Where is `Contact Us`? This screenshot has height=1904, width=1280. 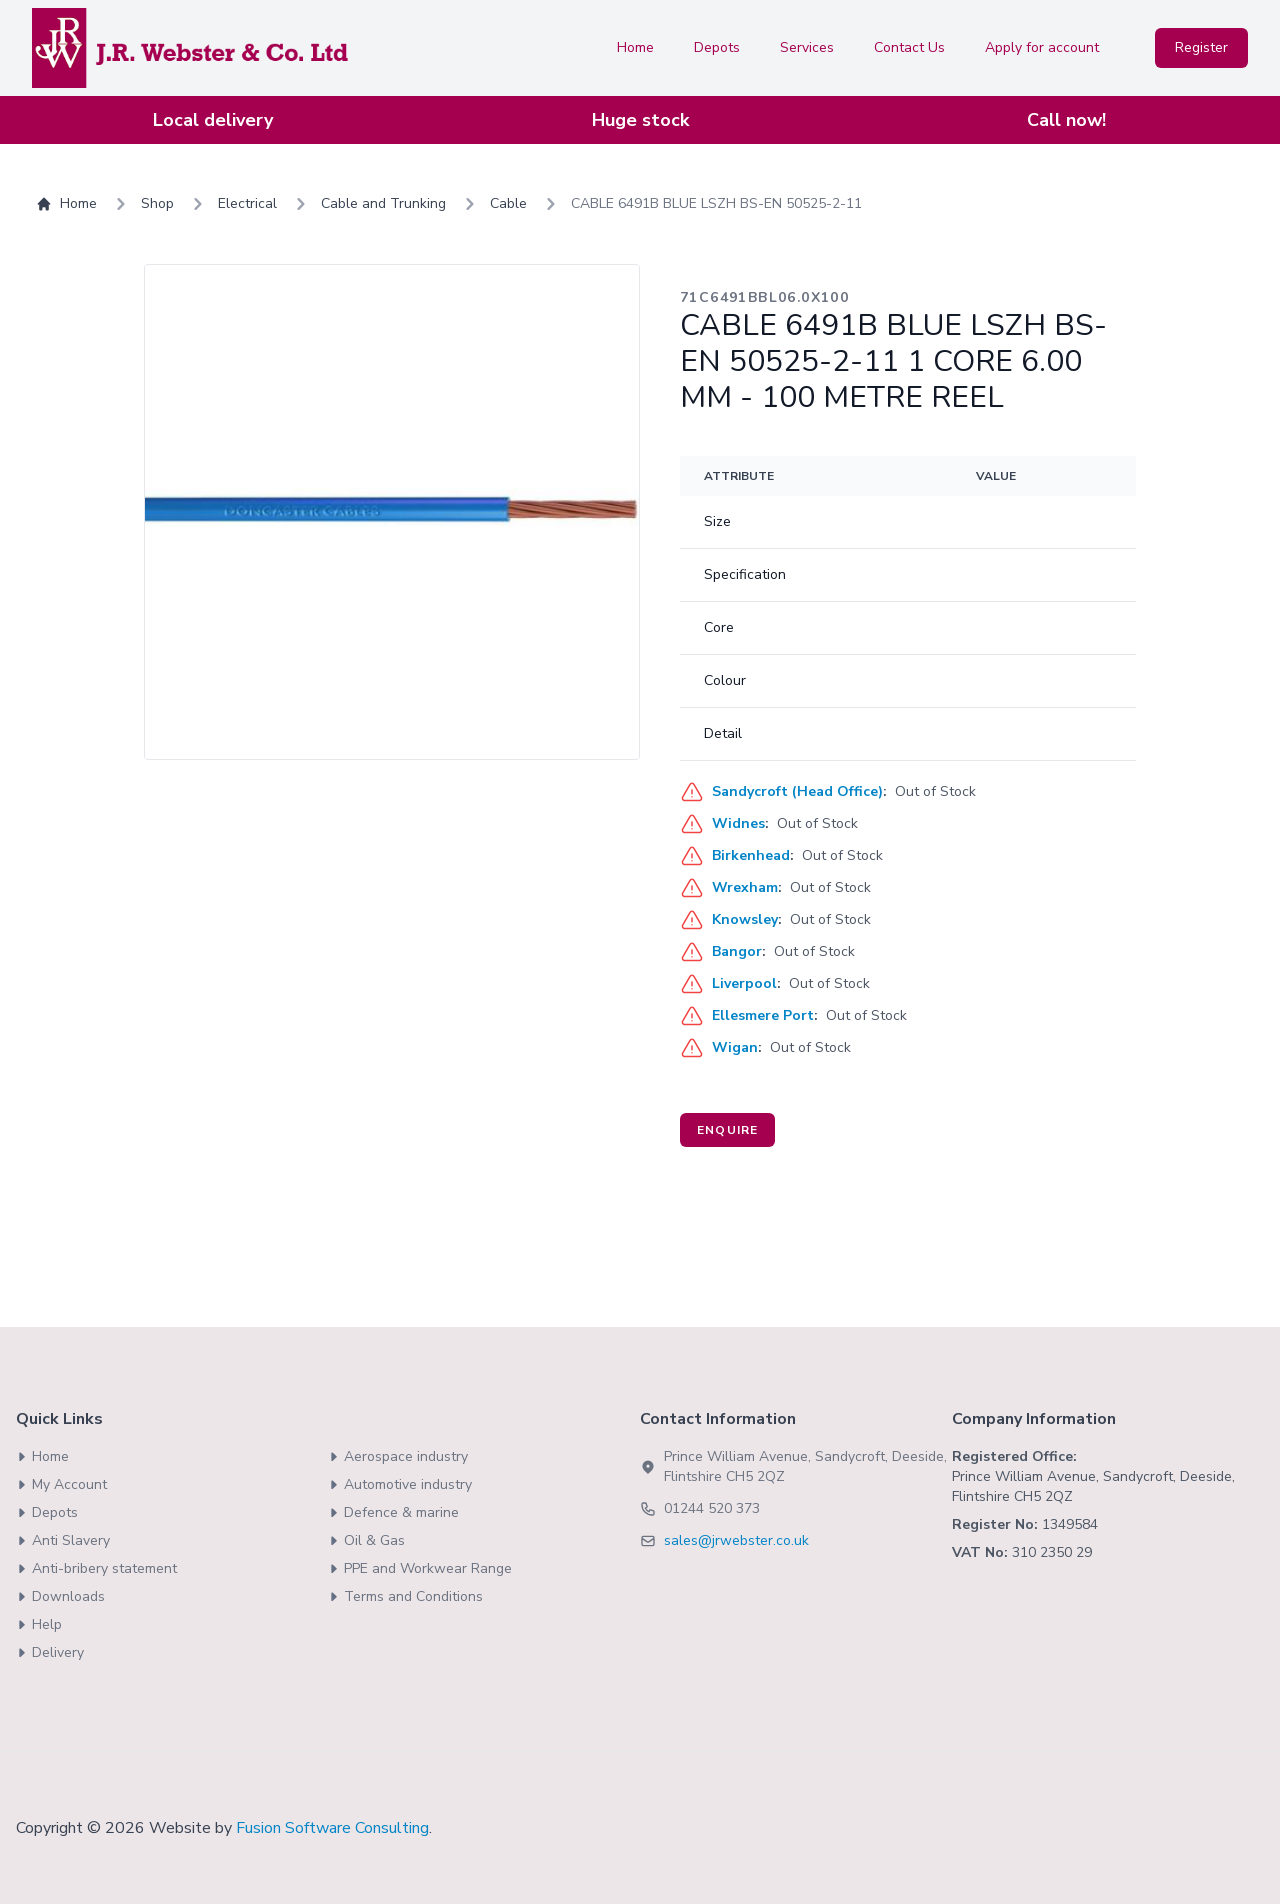 Contact Us is located at coordinates (909, 47).